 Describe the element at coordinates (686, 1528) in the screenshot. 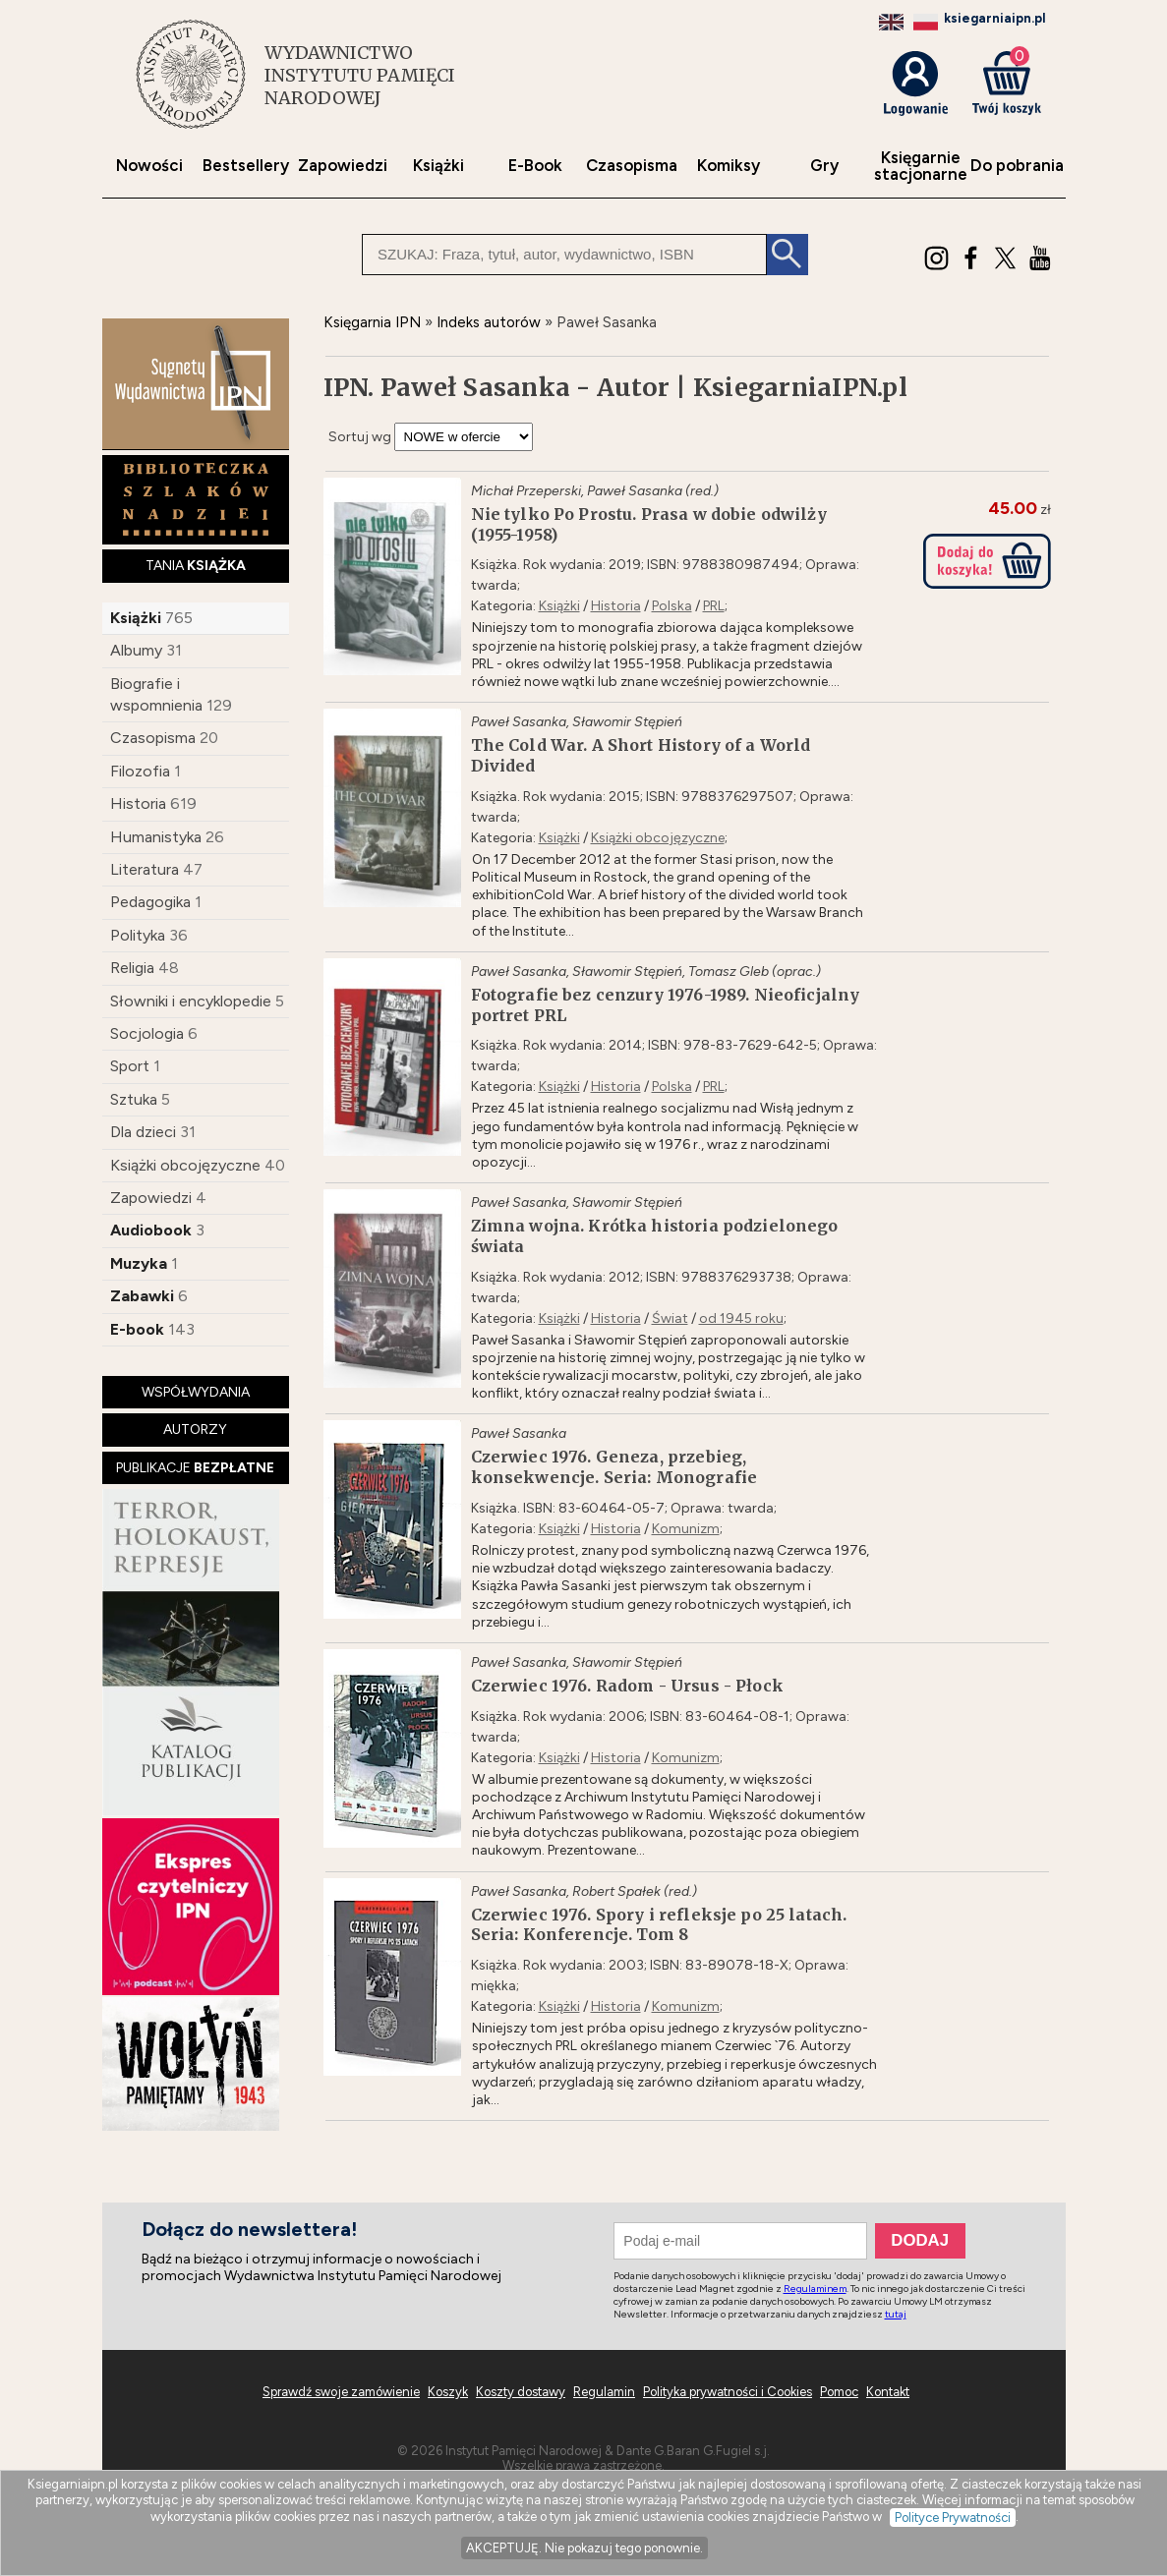

I see `Komunizm` at that location.